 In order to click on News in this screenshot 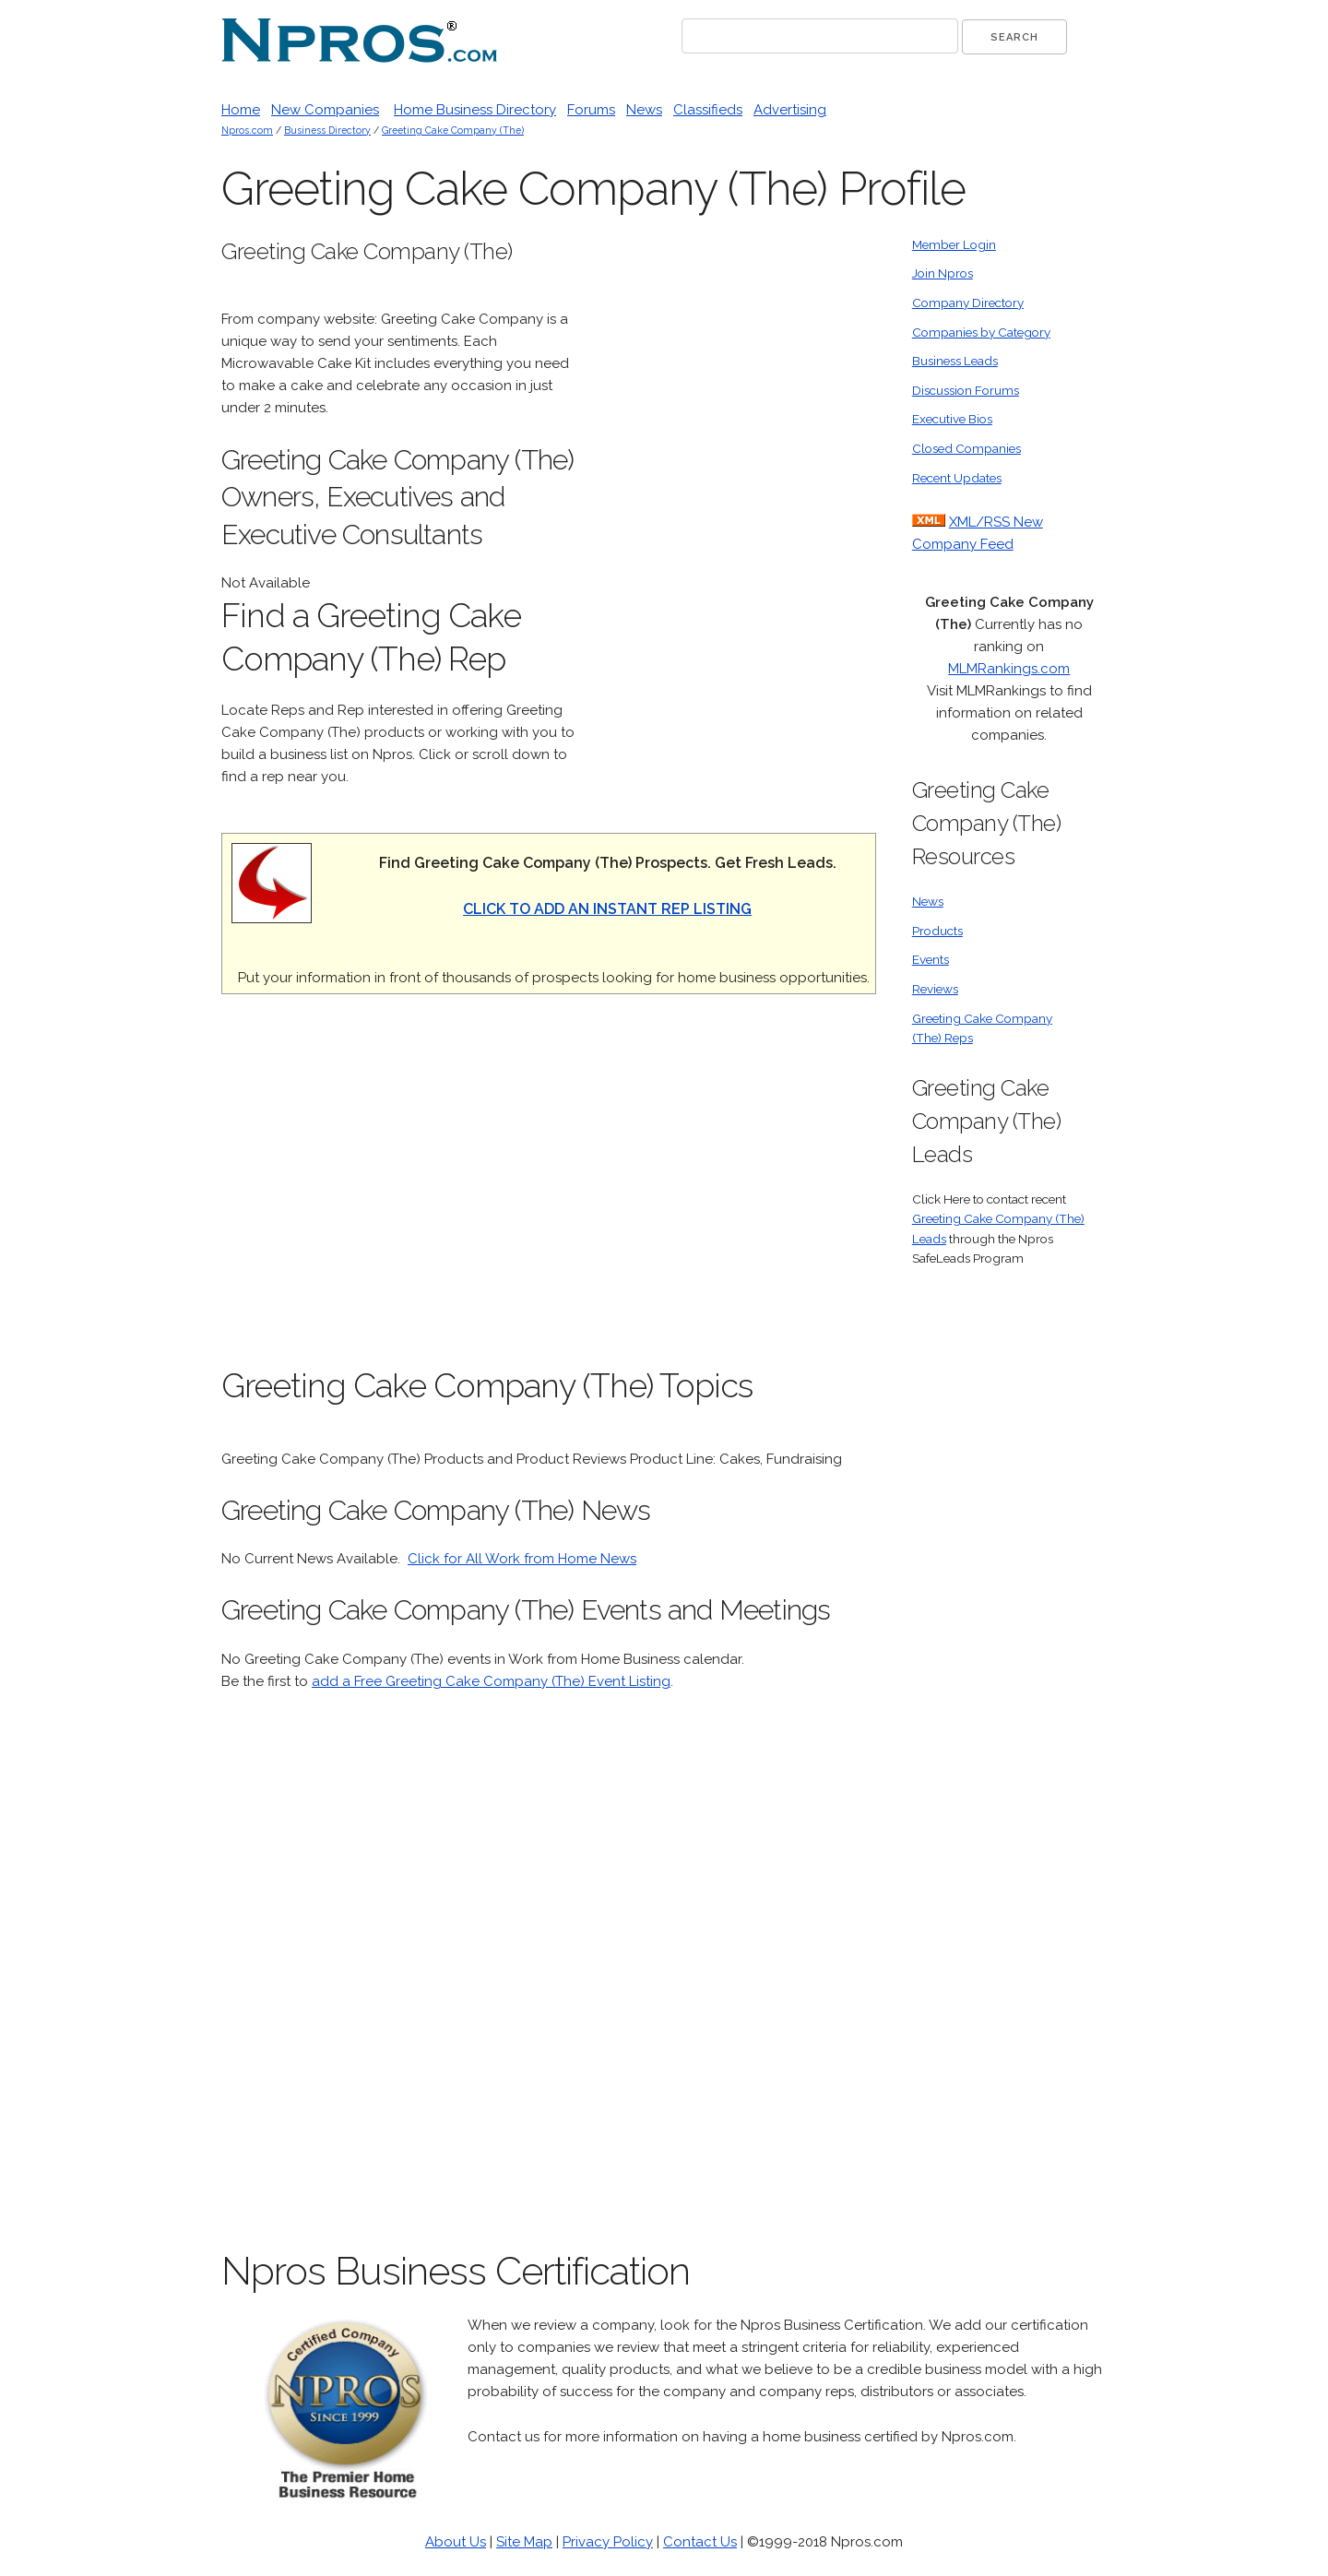, I will do `click(644, 109)`.